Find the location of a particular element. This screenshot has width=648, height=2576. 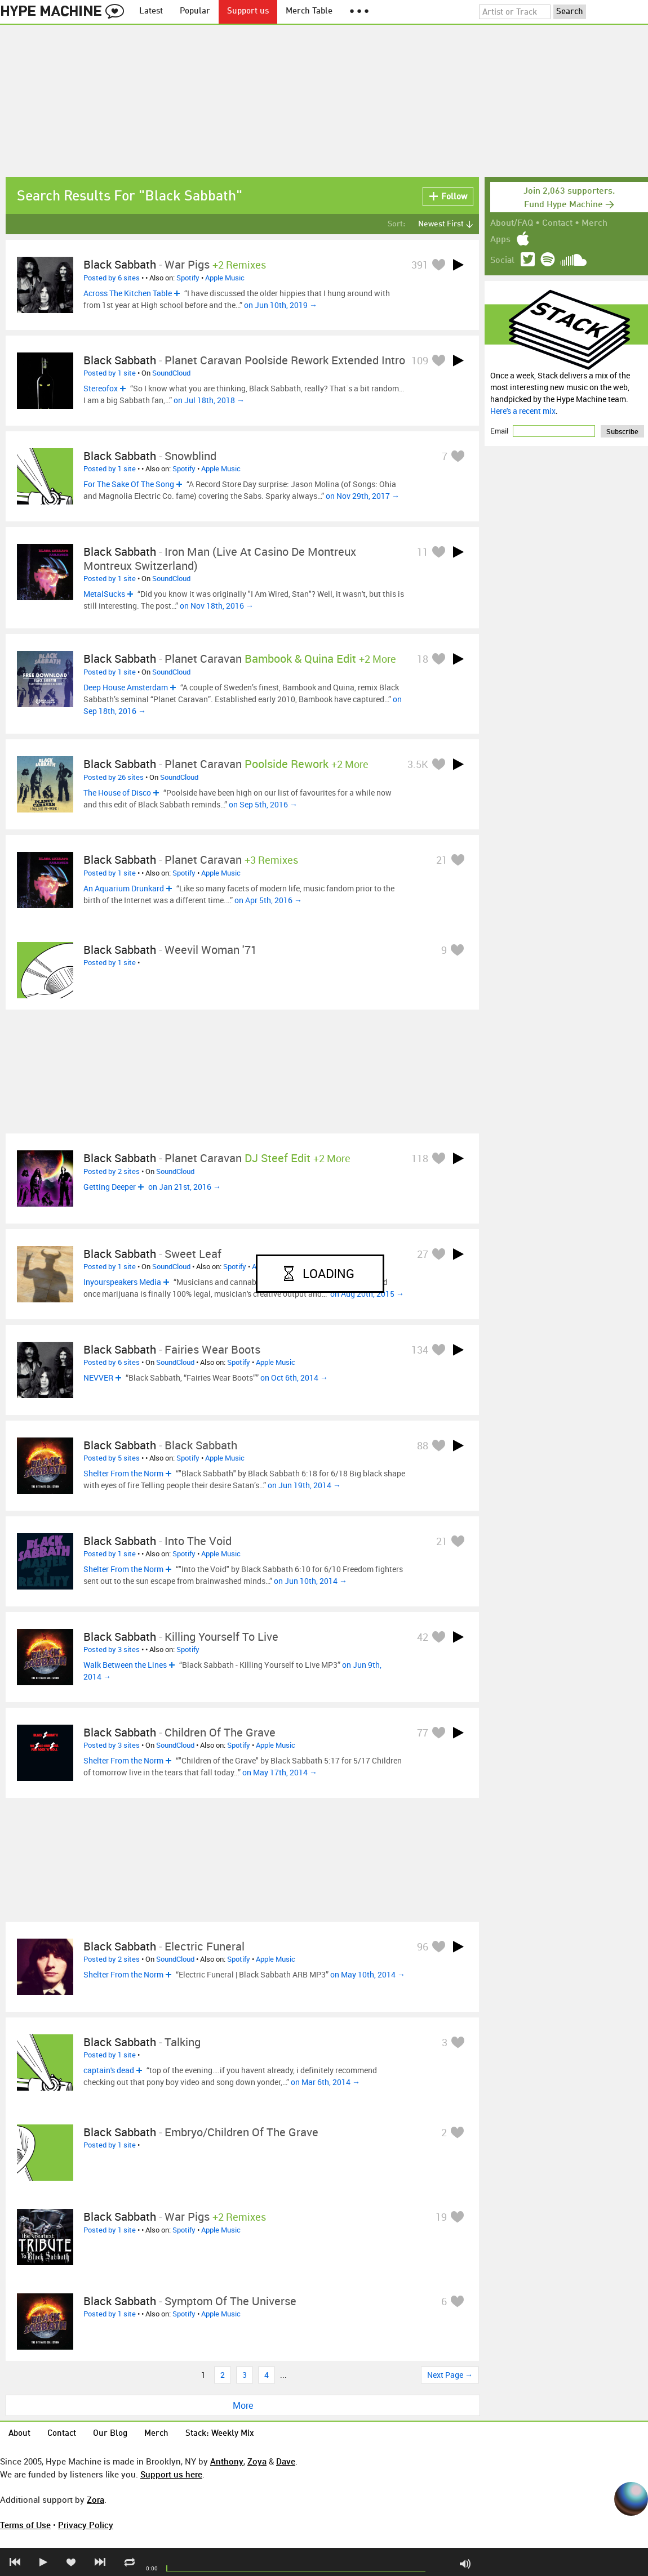

77 is located at coordinates (422, 1732).